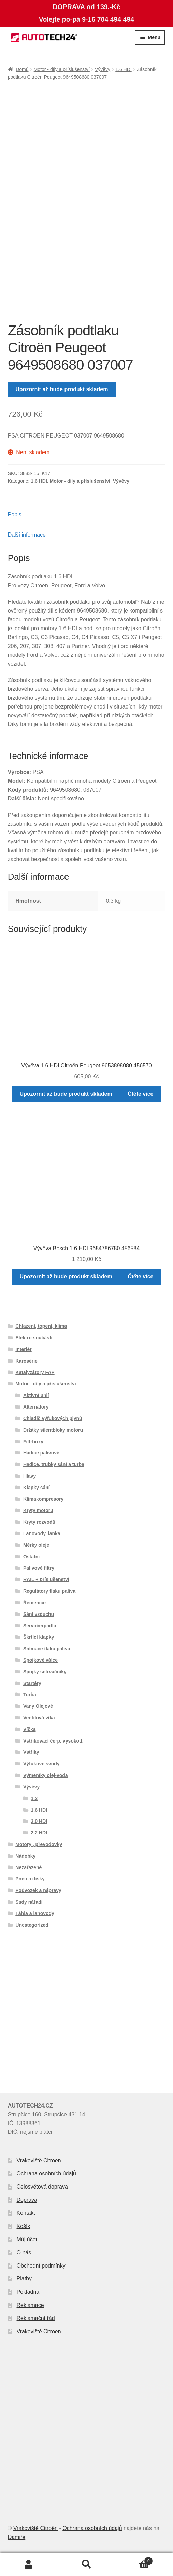 This screenshot has width=173, height=2576. What do you see at coordinates (34, 1602) in the screenshot?
I see `Řemenice` at bounding box center [34, 1602].